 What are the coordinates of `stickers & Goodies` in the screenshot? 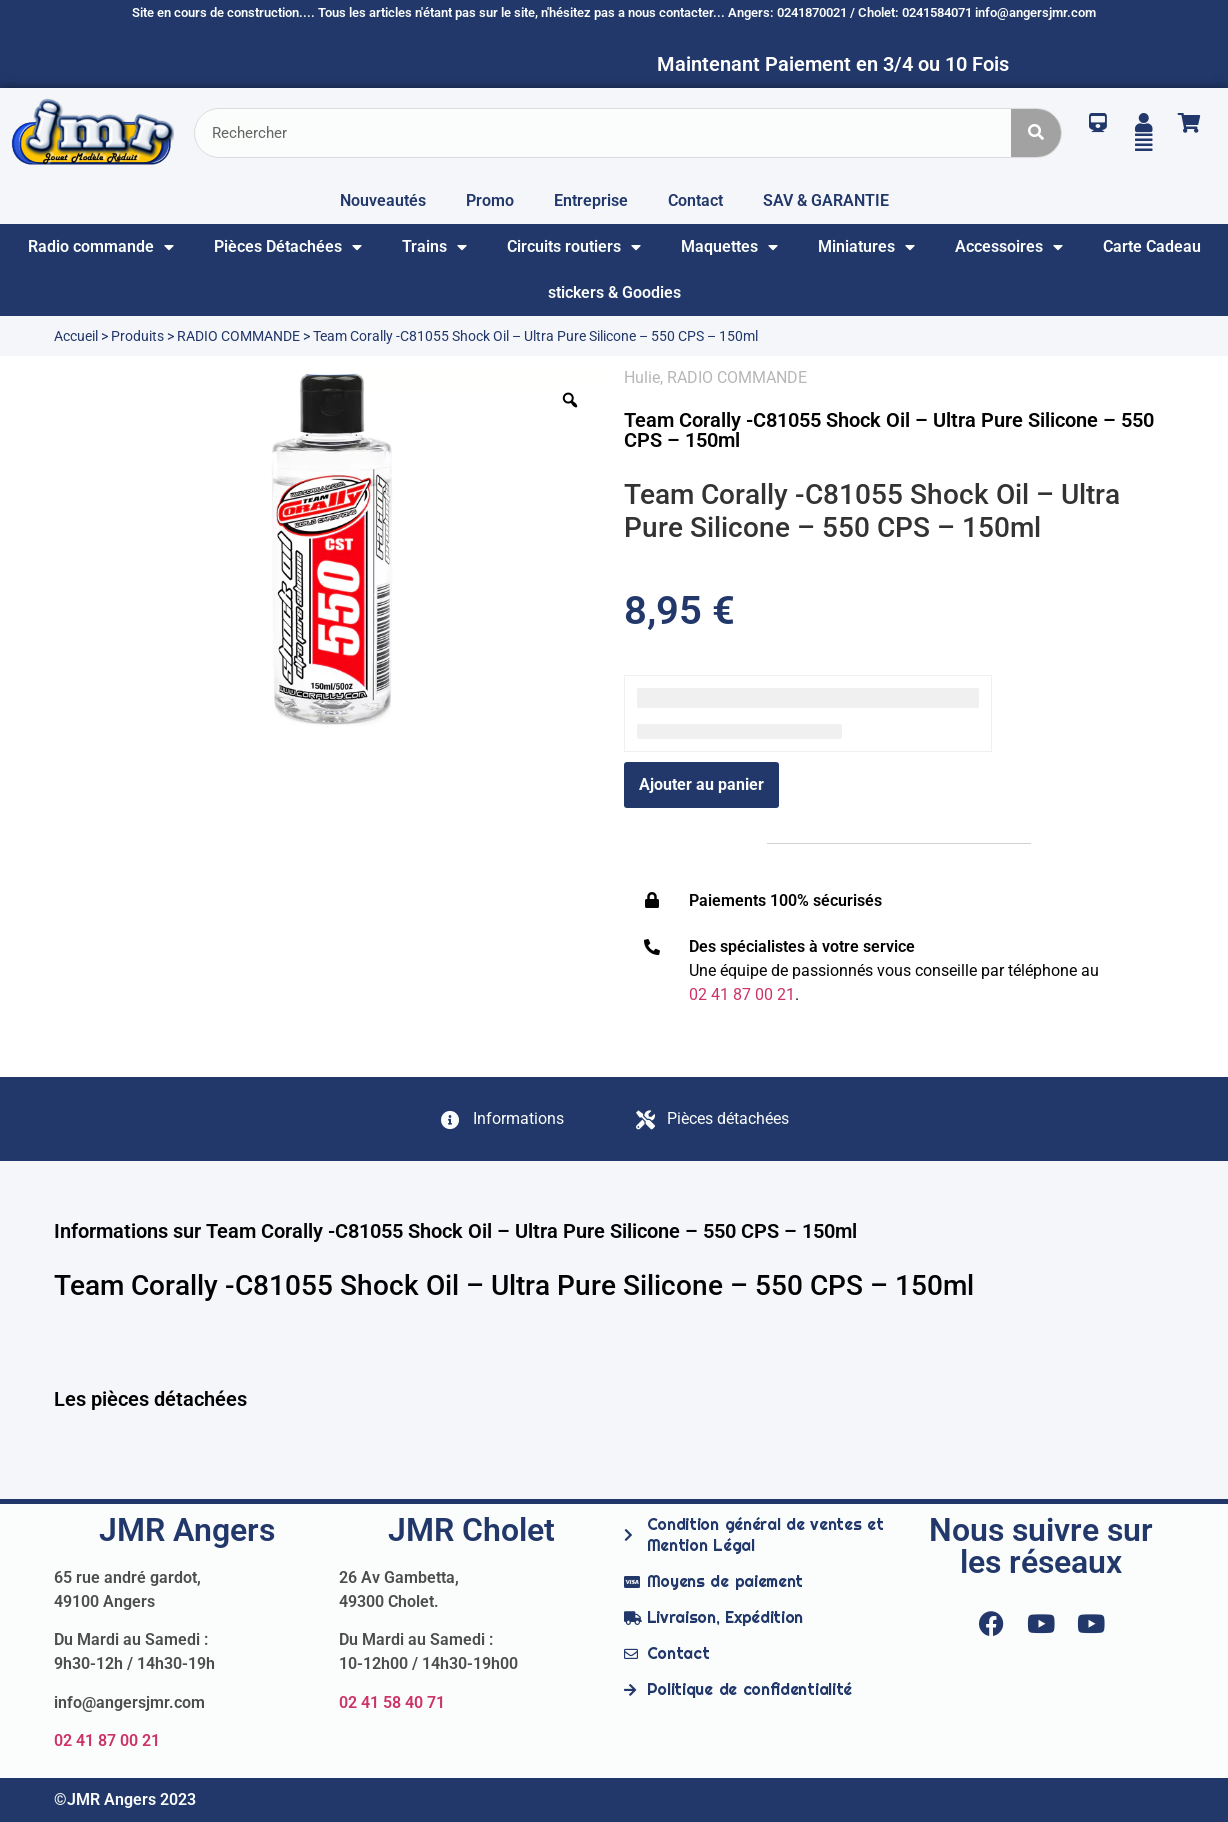 It's located at (614, 292).